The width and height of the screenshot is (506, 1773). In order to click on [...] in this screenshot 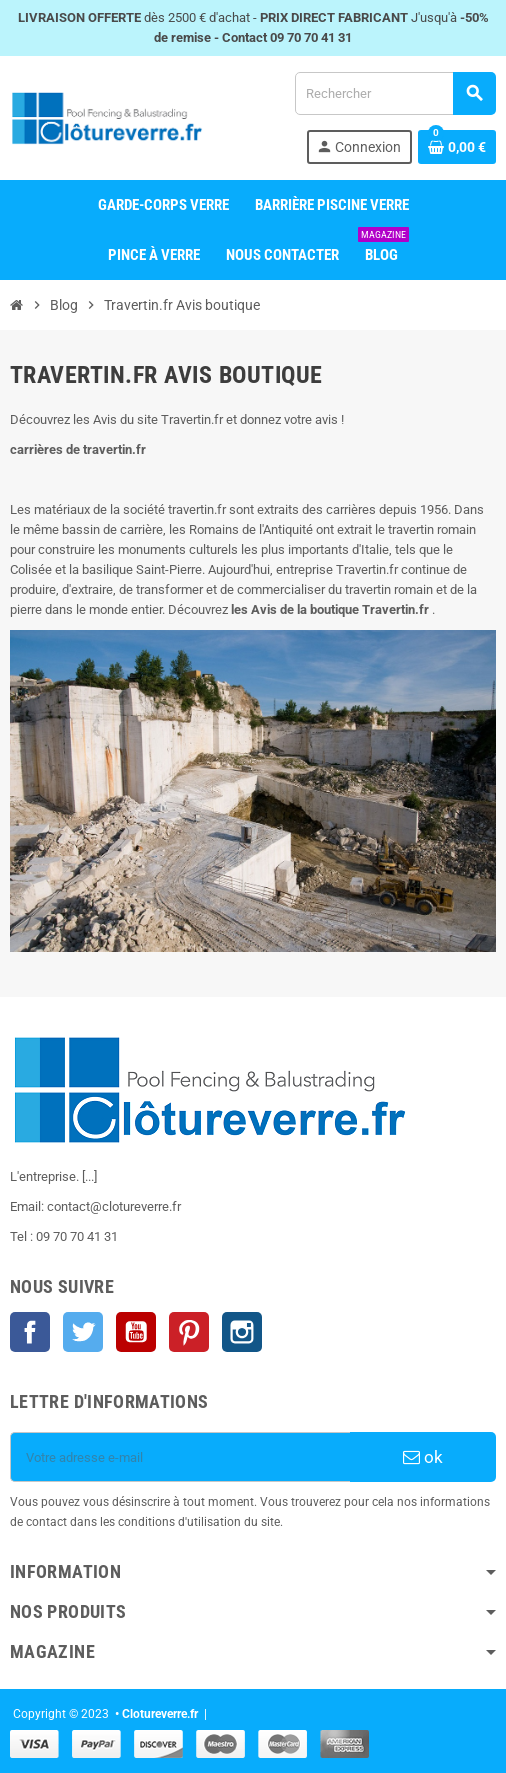, I will do `click(89, 1176)`.